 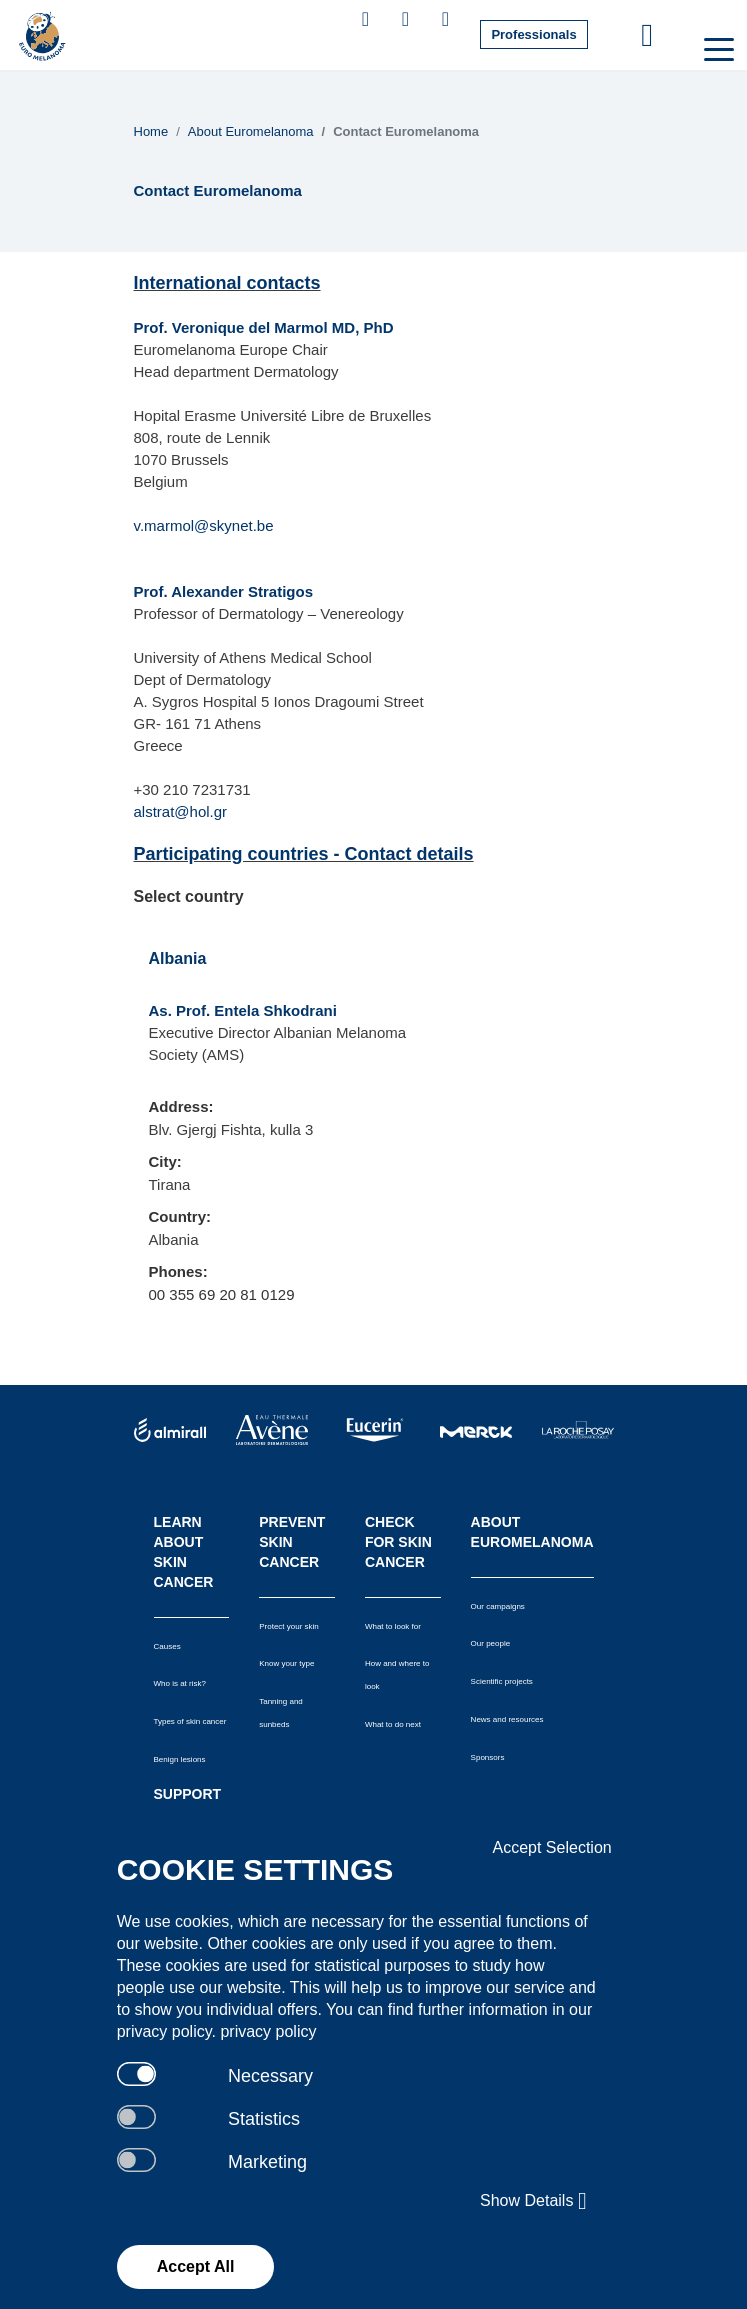 What do you see at coordinates (165, 1161) in the screenshot?
I see `City:` at bounding box center [165, 1161].